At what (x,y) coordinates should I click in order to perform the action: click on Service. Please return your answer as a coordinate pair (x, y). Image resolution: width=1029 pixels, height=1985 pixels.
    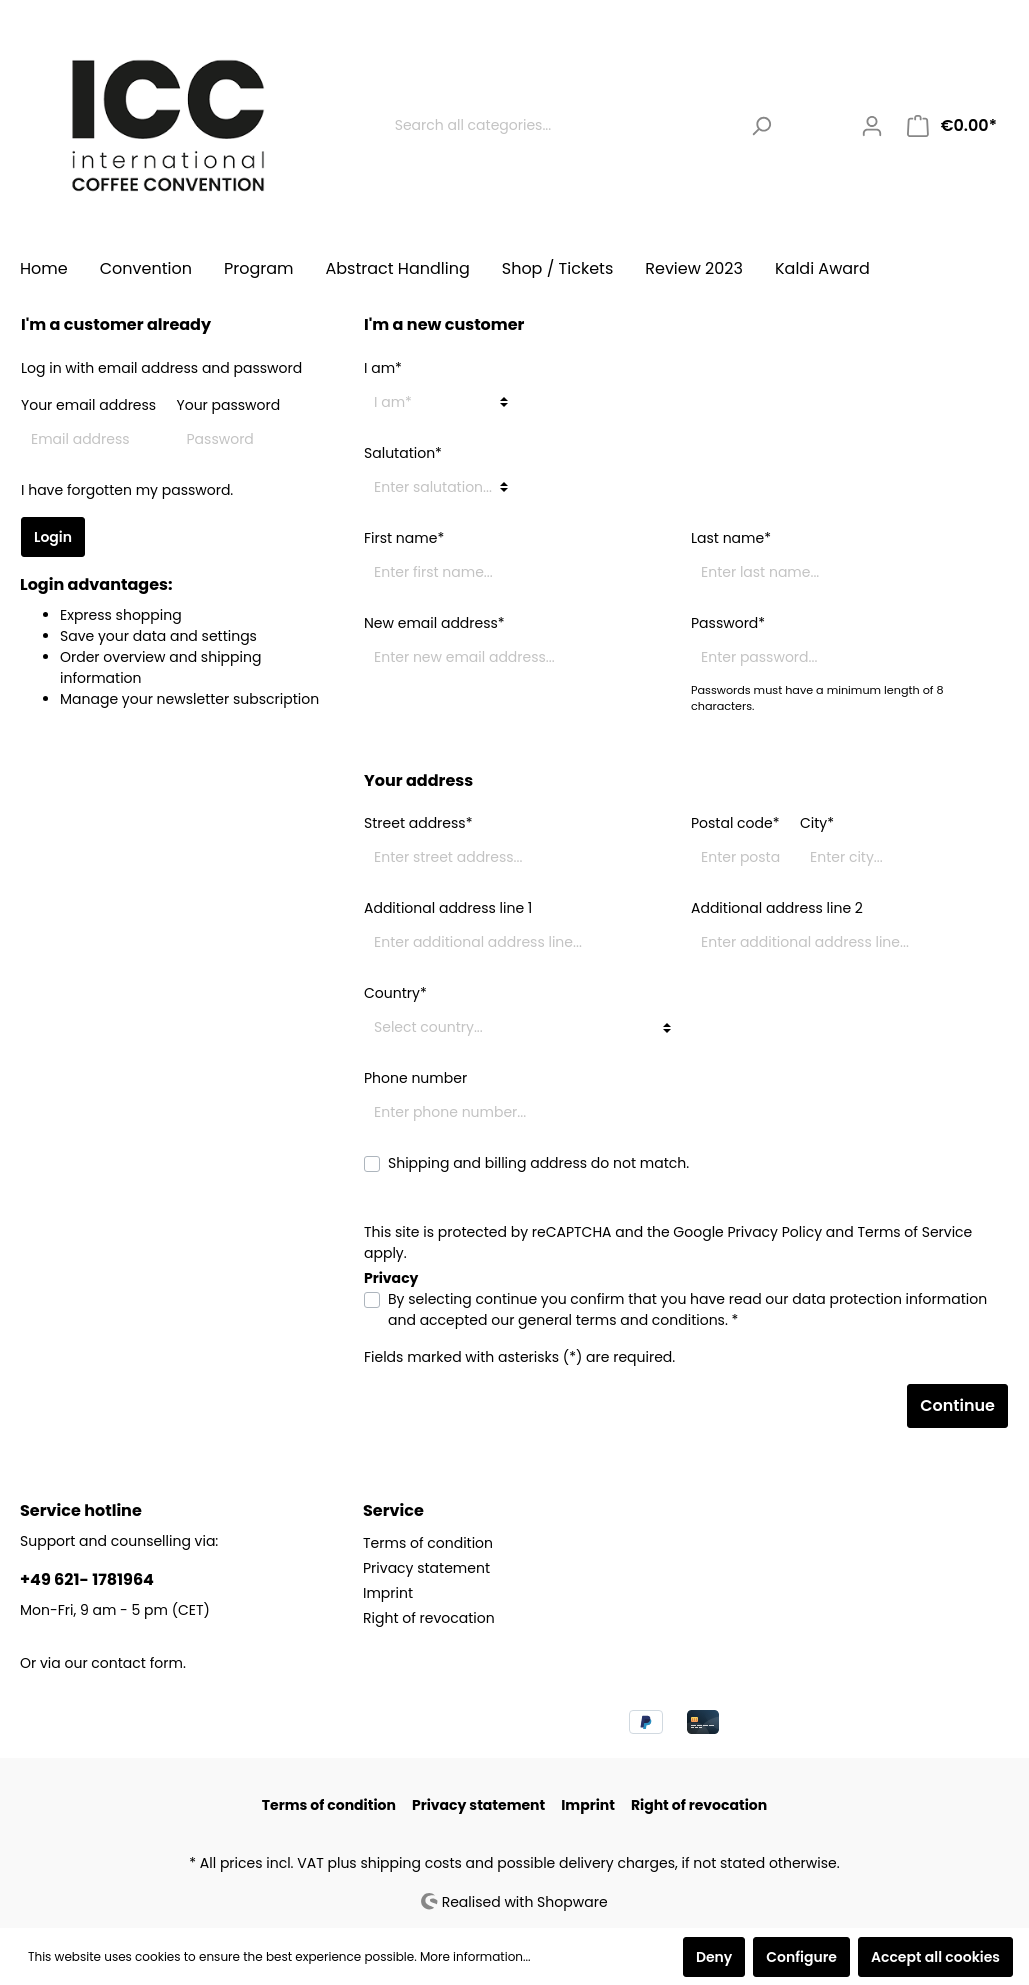
    Looking at the image, I should click on (393, 1510).